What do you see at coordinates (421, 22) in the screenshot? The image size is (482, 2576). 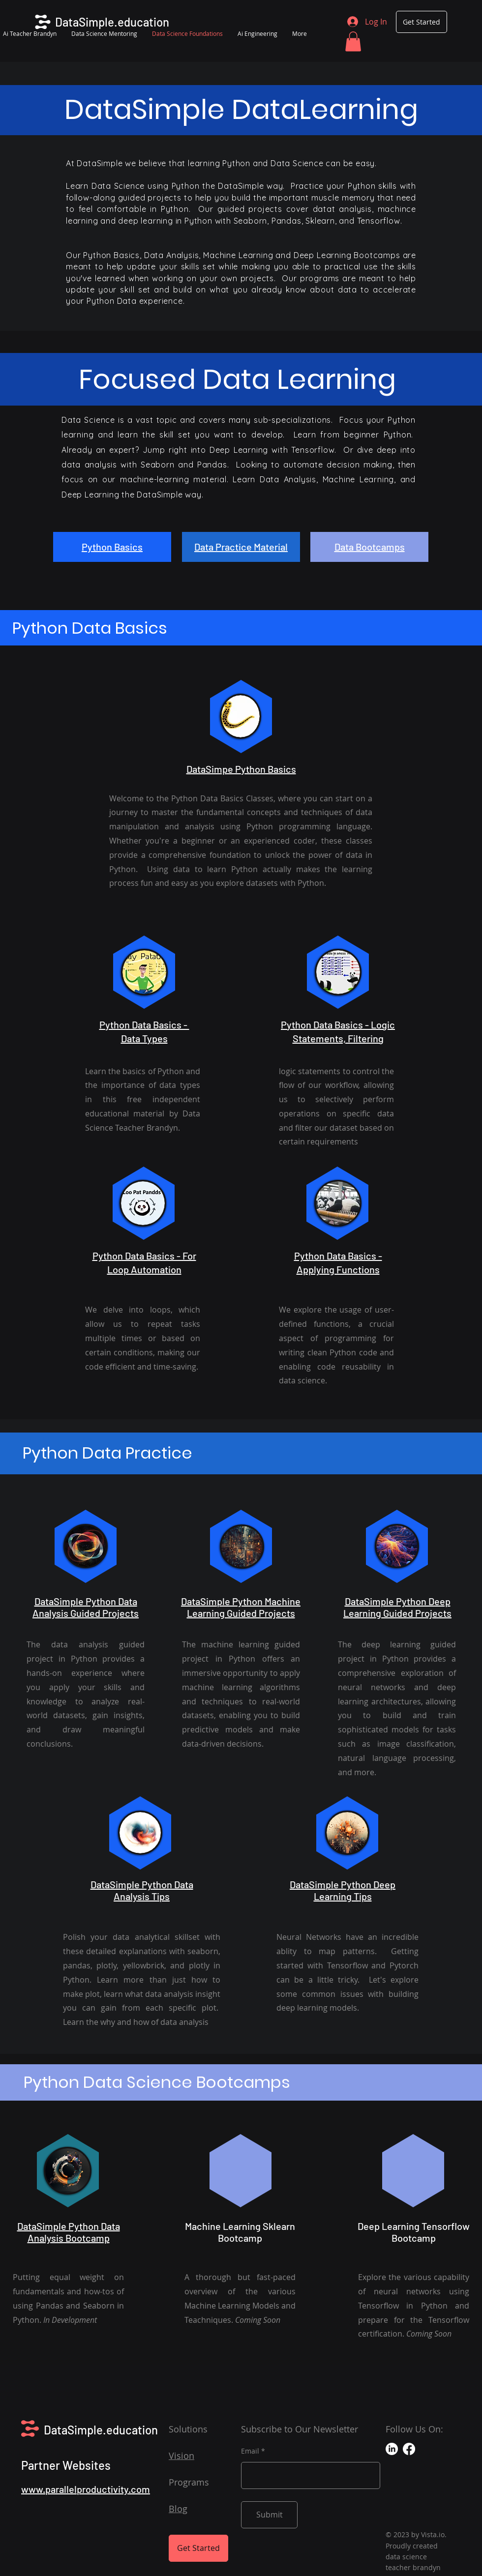 I see `[Get Started]` at bounding box center [421, 22].